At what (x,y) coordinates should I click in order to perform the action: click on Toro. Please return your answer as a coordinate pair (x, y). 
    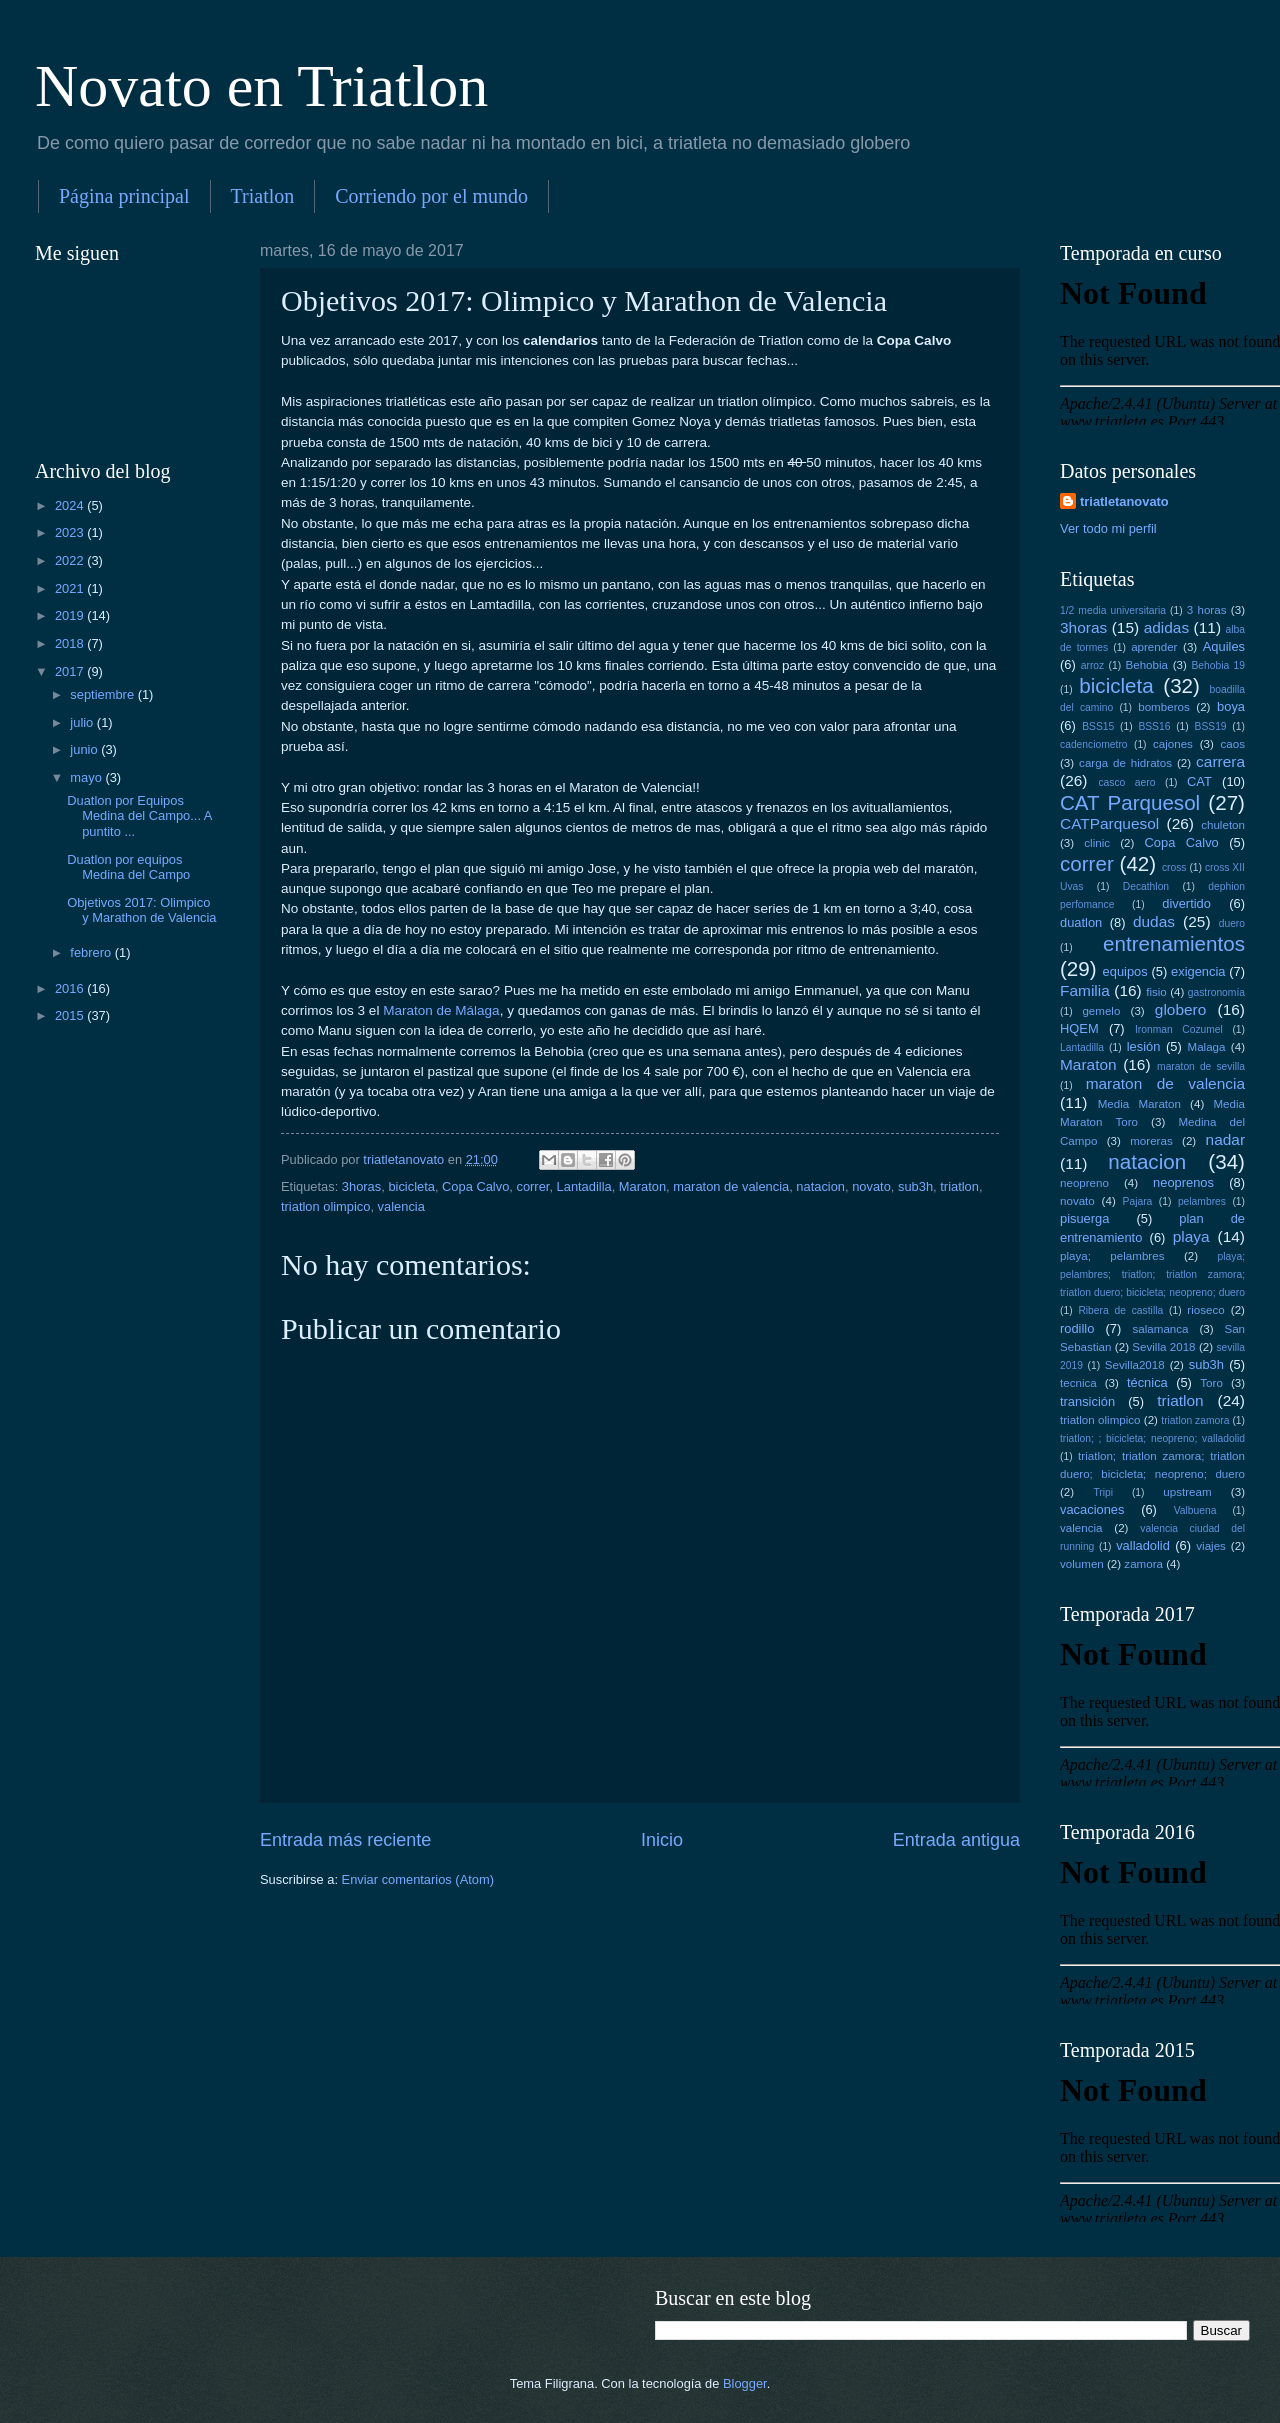
    Looking at the image, I should click on (1211, 1383).